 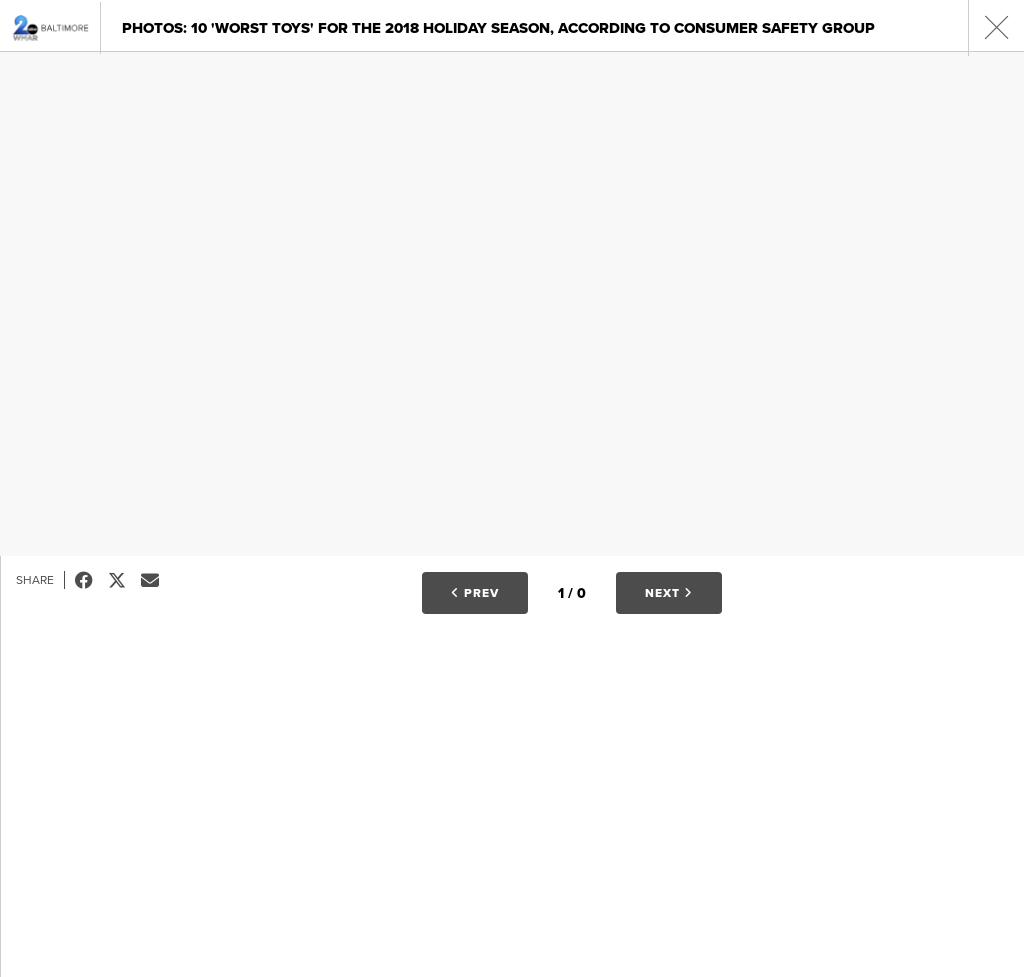 I want to click on Next [button], so click(x=669, y=593).